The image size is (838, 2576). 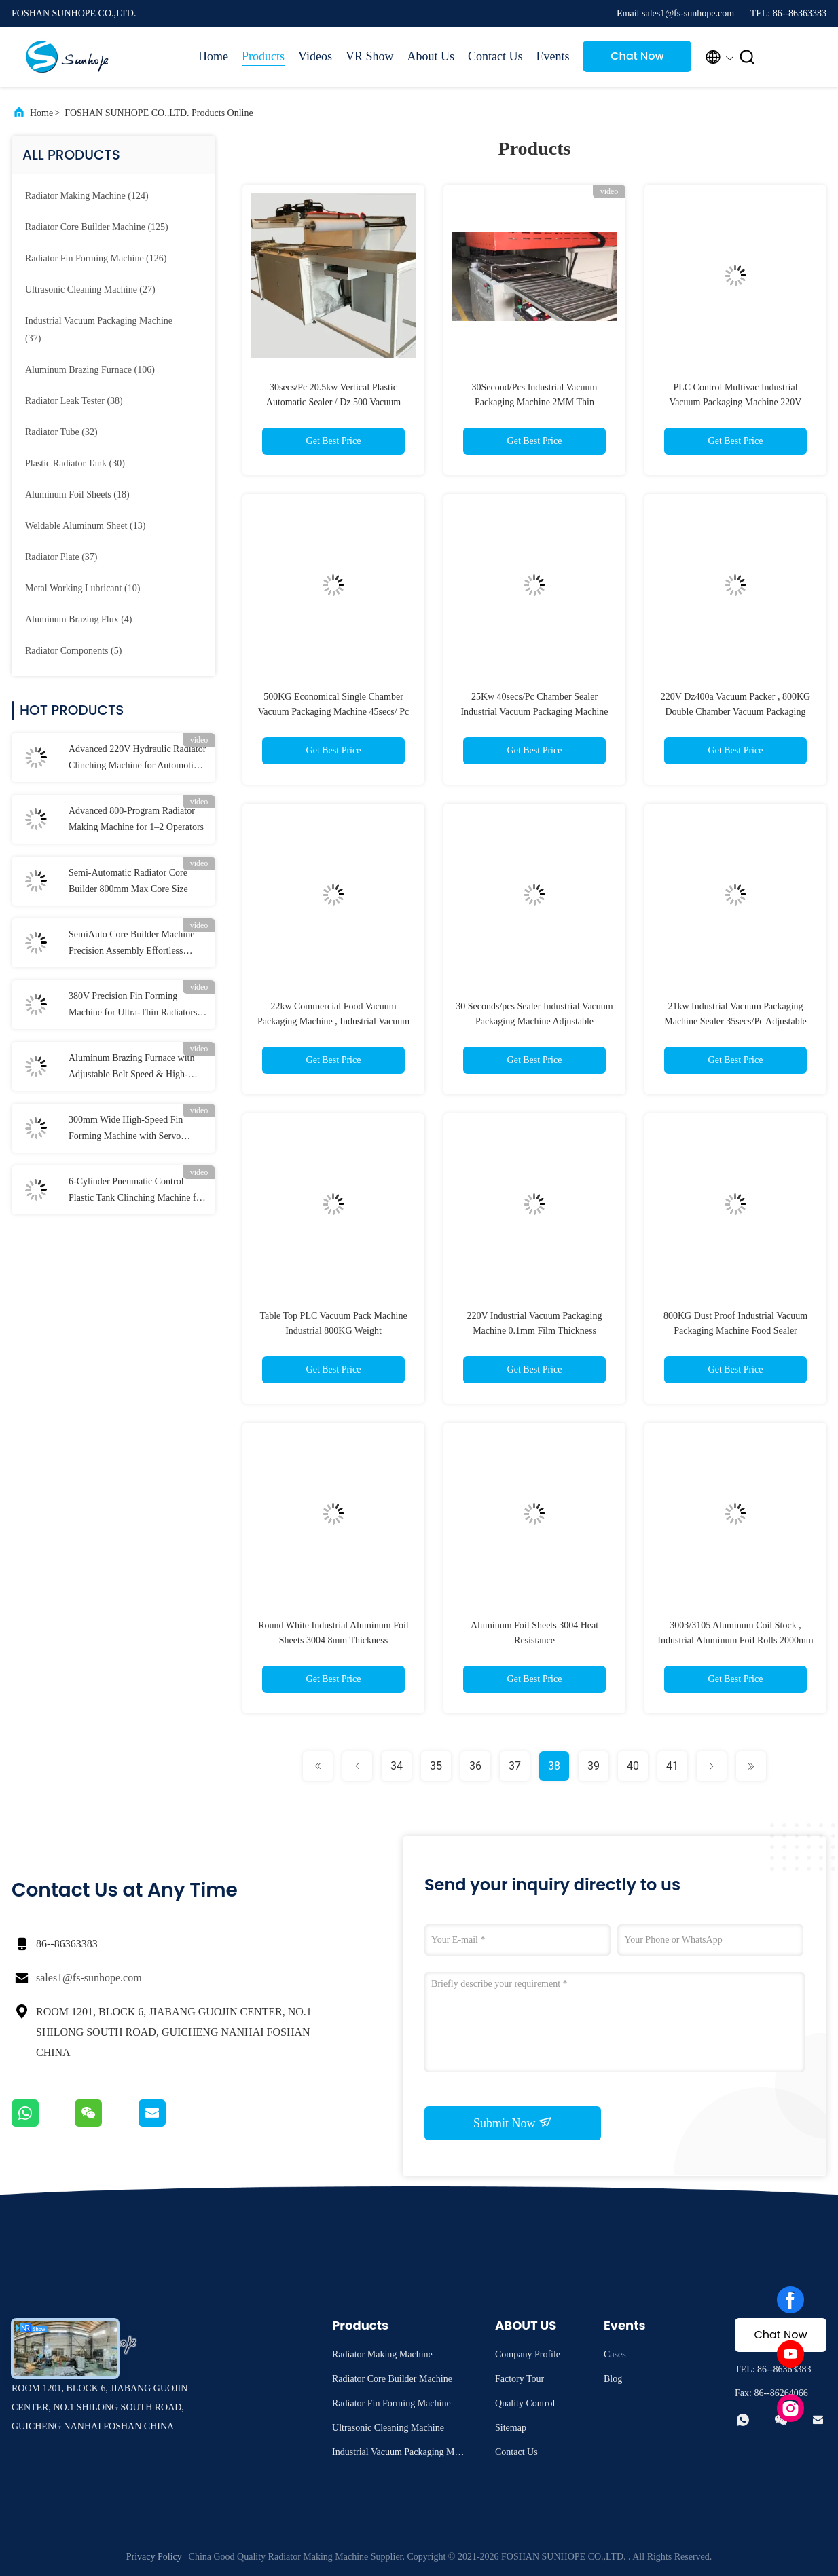 I want to click on SemiAuto Core Builder Machine Precision Assembly Effortless Operation, so click(x=131, y=944).